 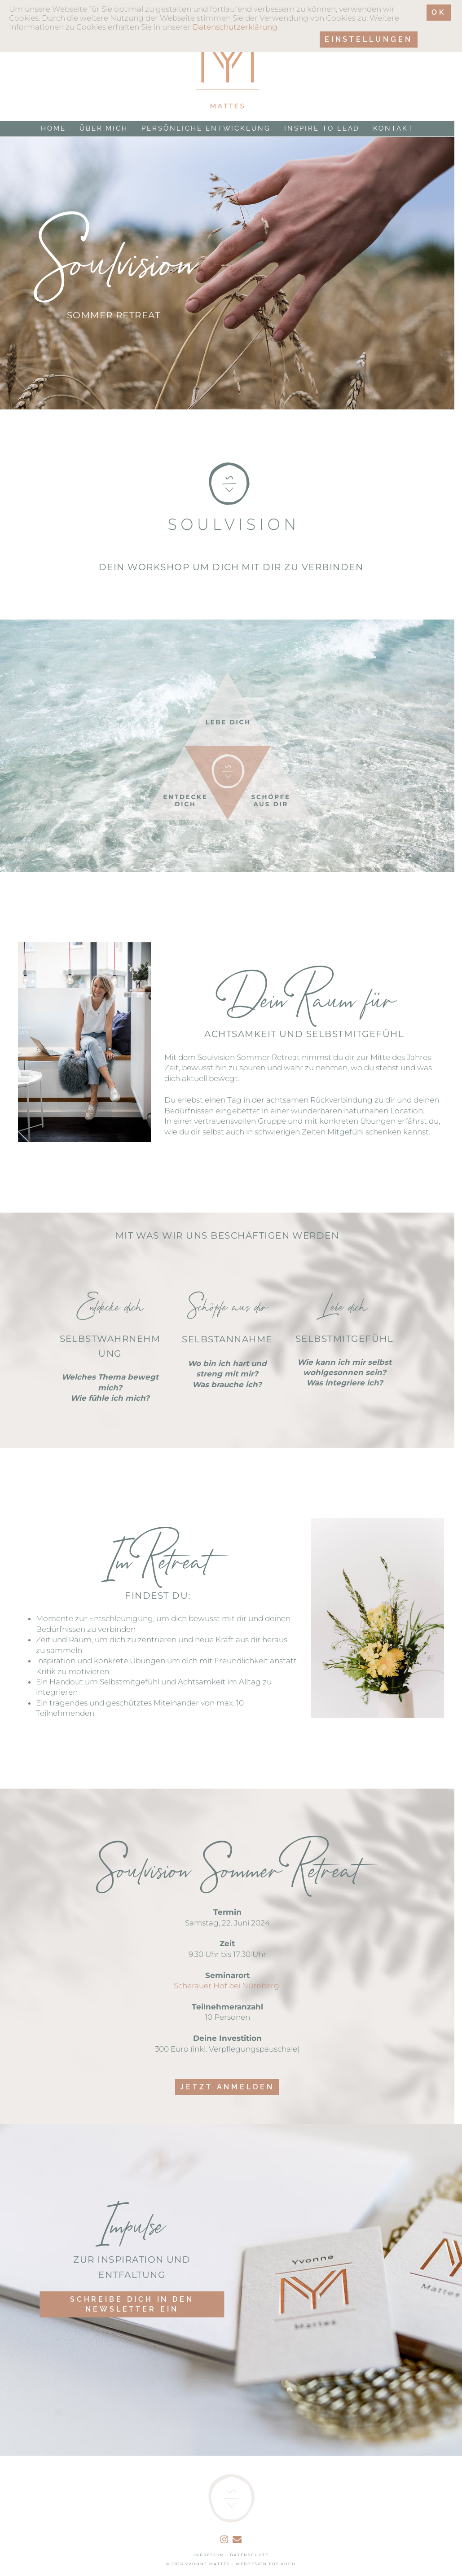 What do you see at coordinates (322, 128) in the screenshot?
I see `Inspire to Lead` at bounding box center [322, 128].